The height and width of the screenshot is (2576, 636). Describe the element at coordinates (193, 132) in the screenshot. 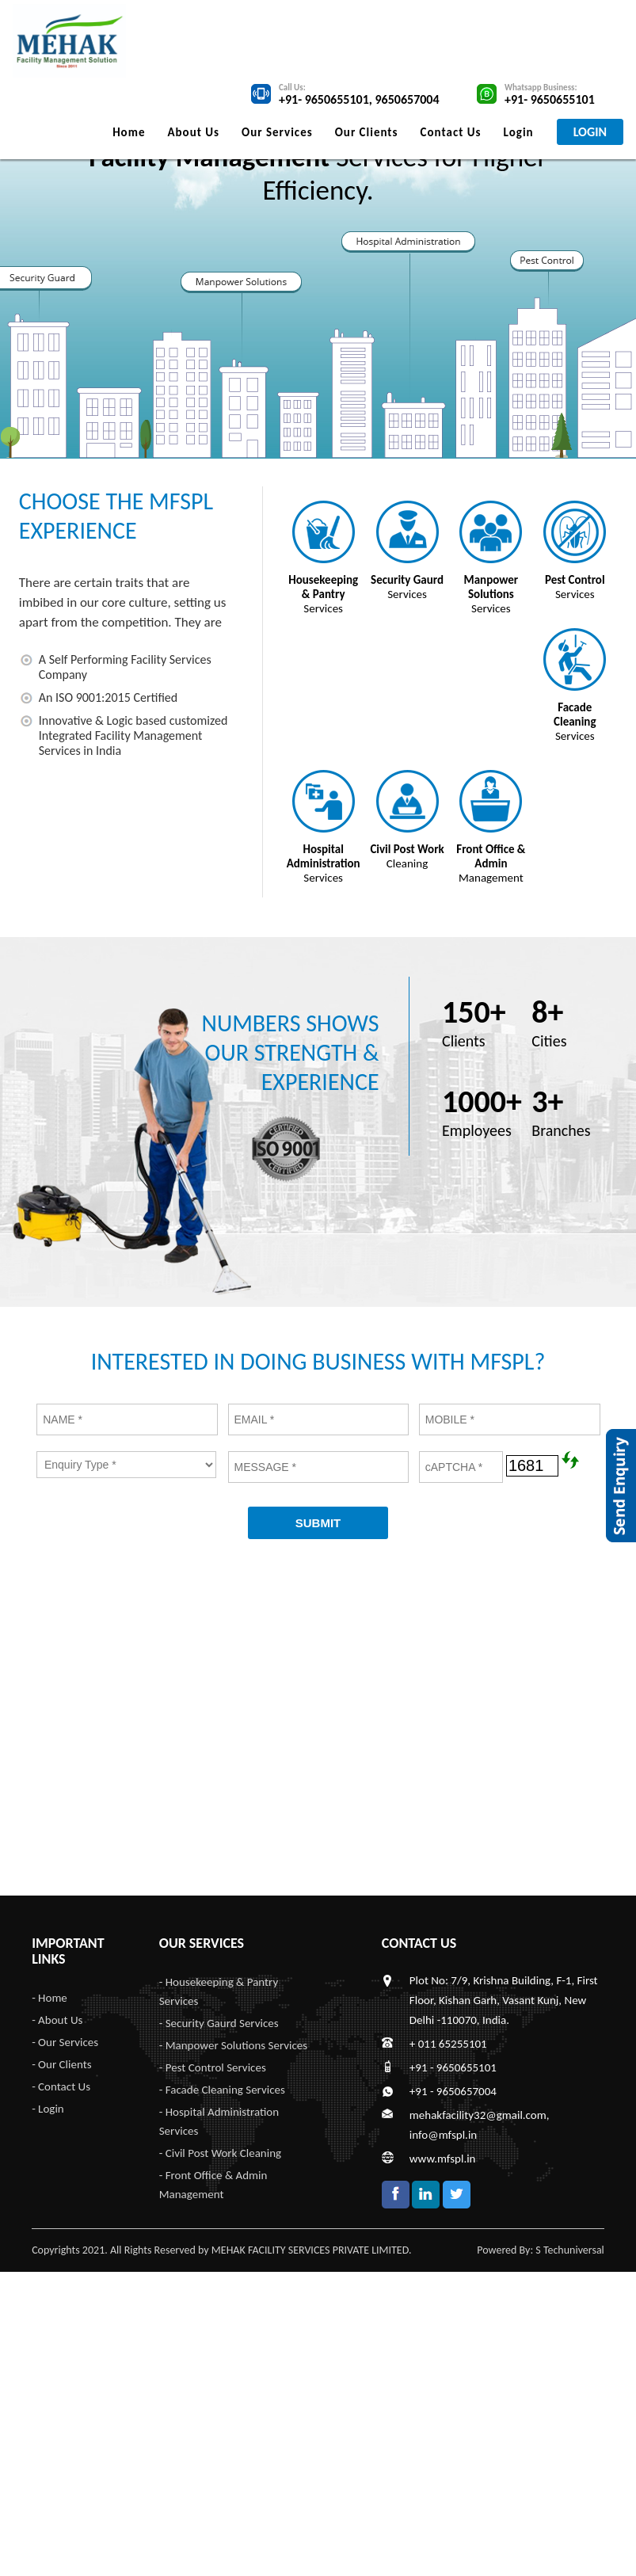

I see `About Us` at that location.